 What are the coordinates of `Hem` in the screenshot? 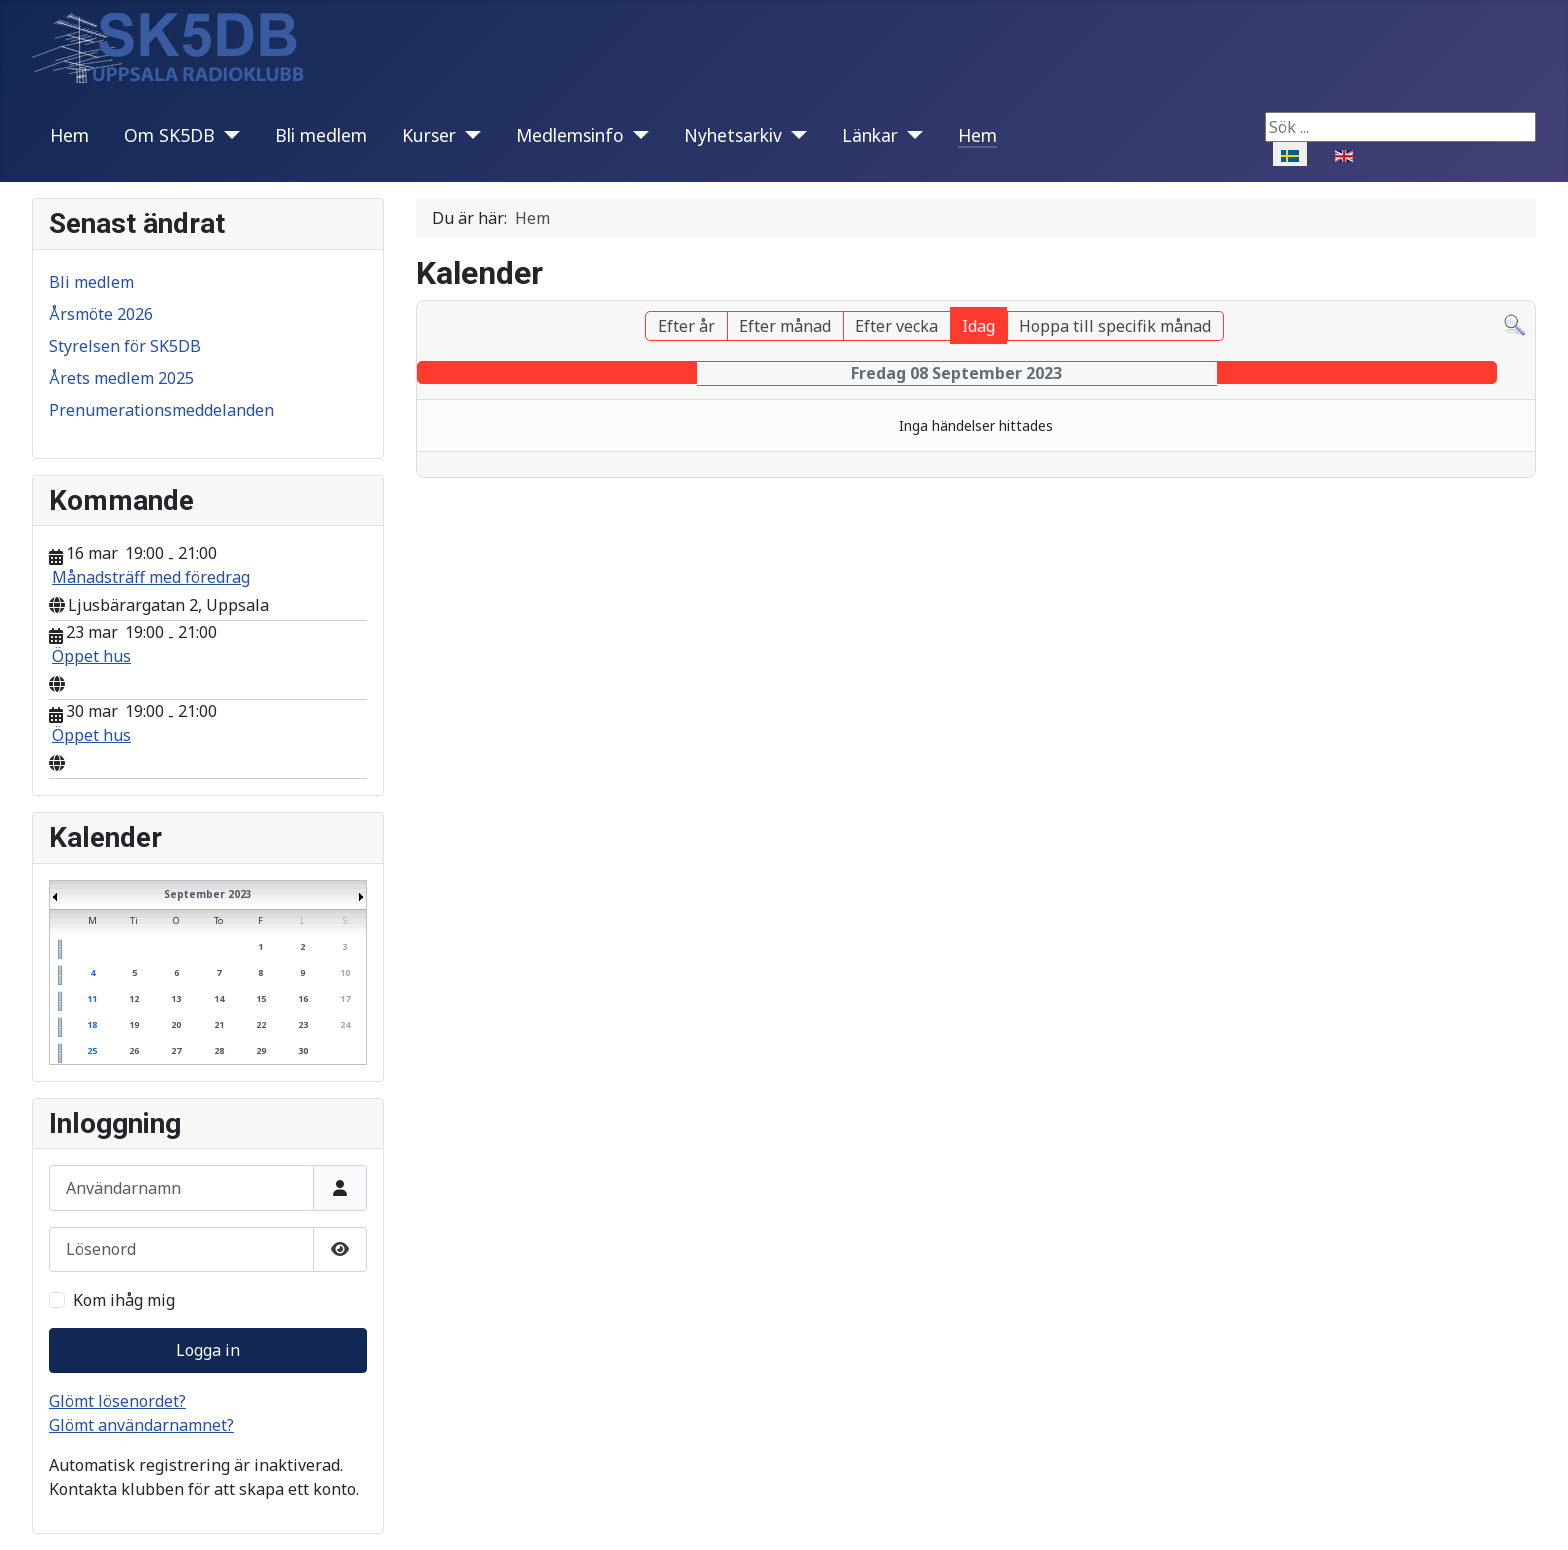 It's located at (69, 135).